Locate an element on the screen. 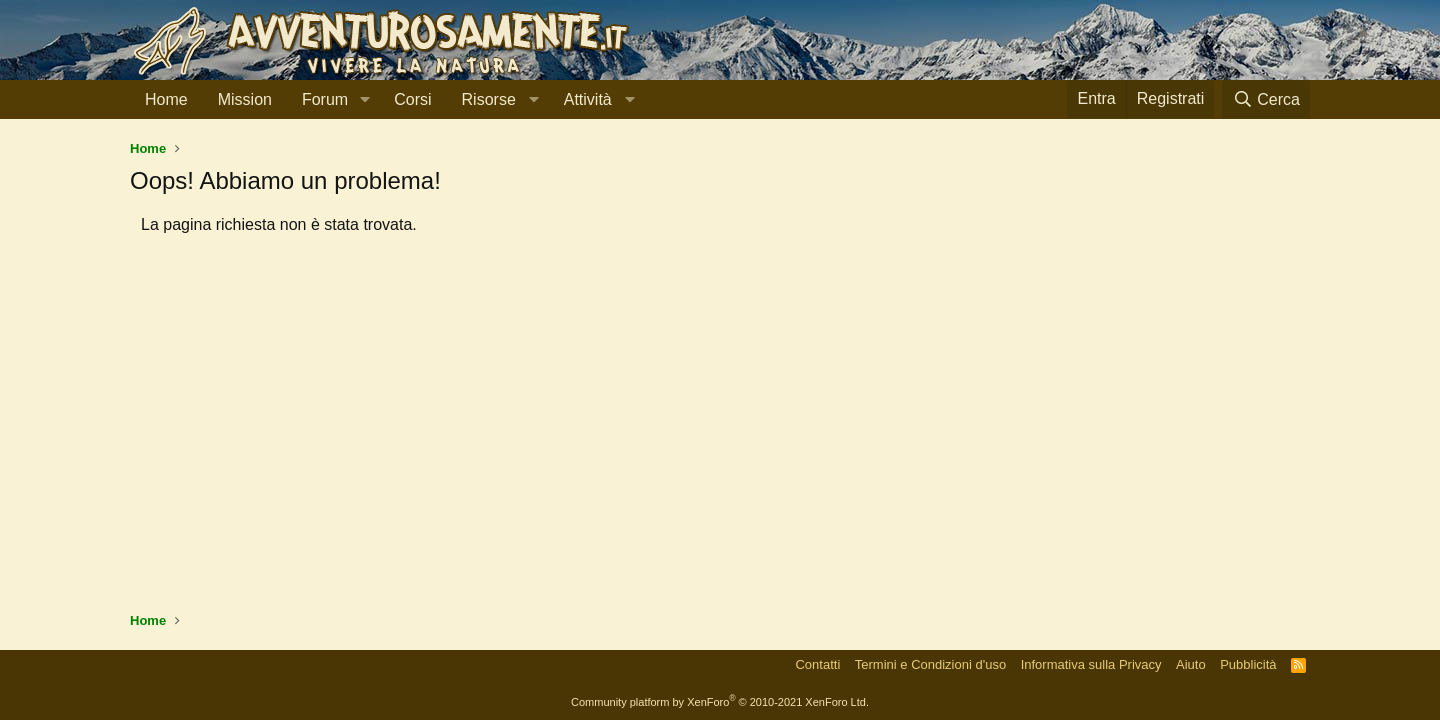 This screenshot has width=1440, height=720. Corsi is located at coordinates (412, 99).